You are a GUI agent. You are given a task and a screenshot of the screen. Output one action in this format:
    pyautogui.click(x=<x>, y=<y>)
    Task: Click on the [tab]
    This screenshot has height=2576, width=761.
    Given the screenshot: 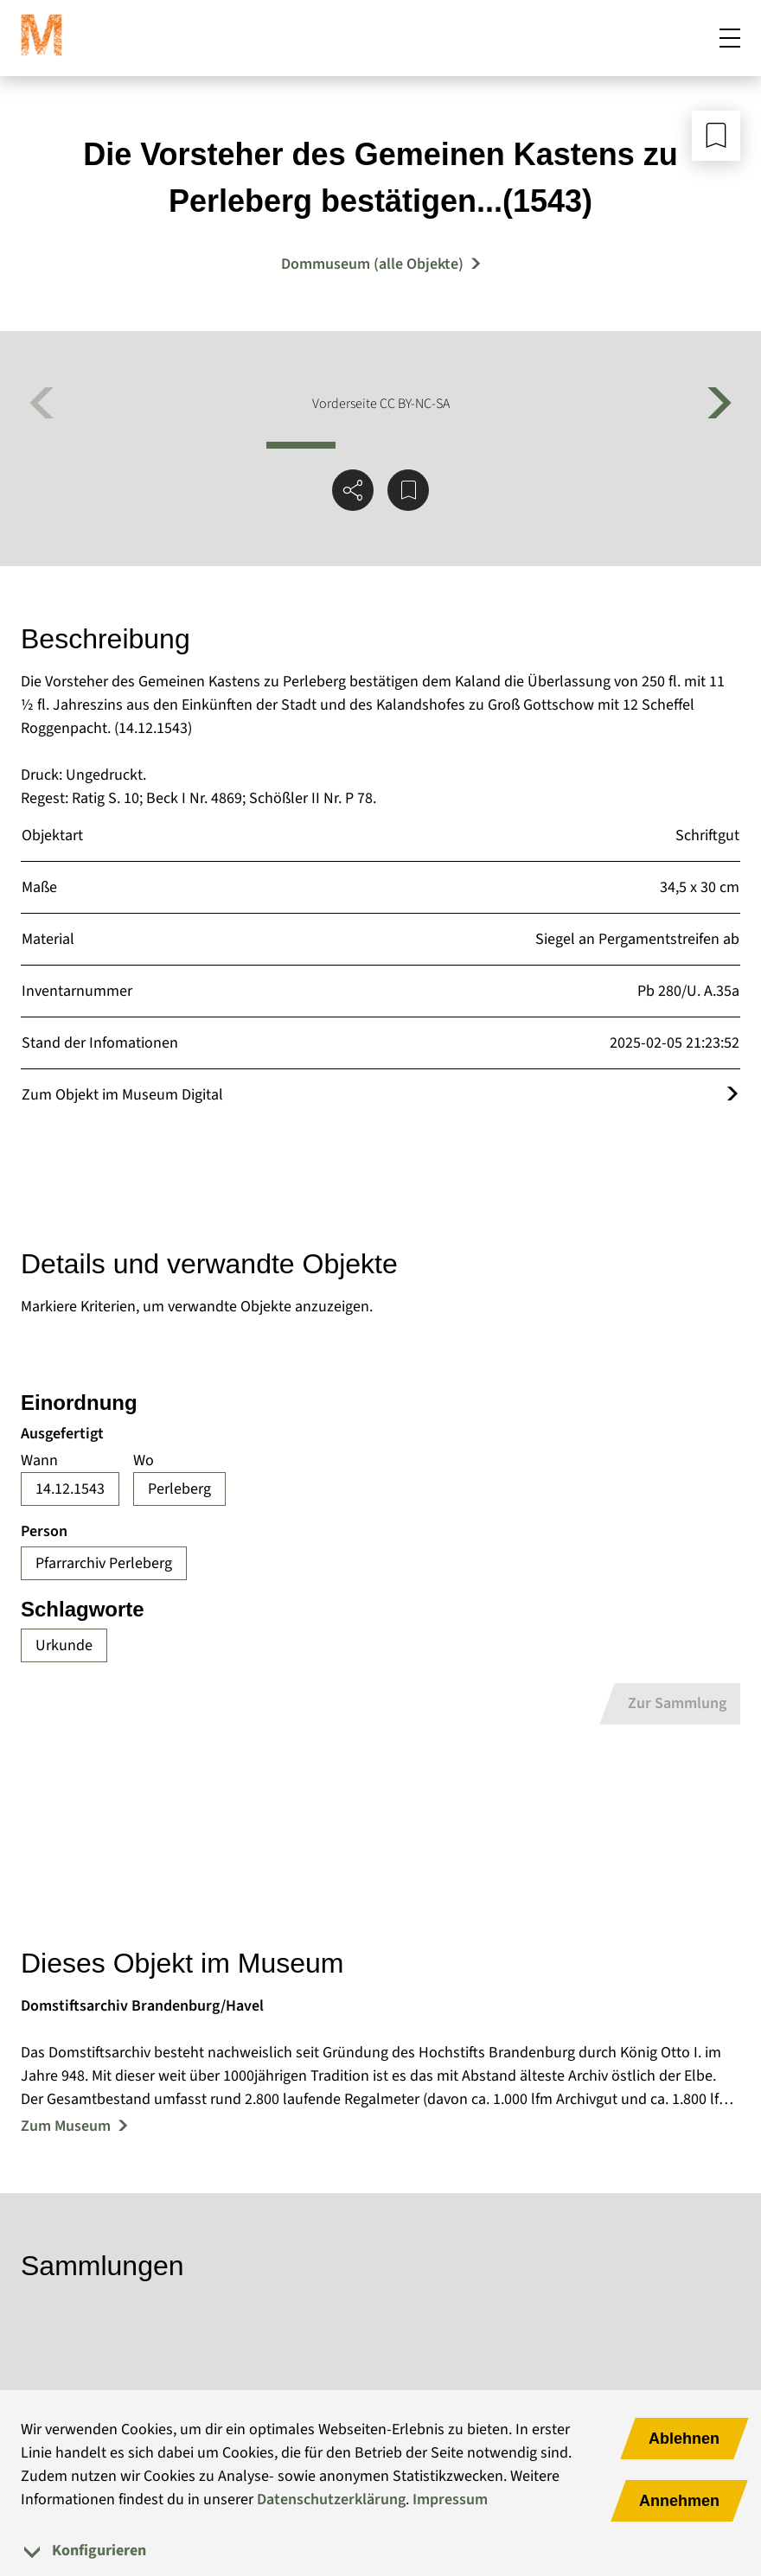 What is the action you would take?
    pyautogui.click(x=380, y=2550)
    